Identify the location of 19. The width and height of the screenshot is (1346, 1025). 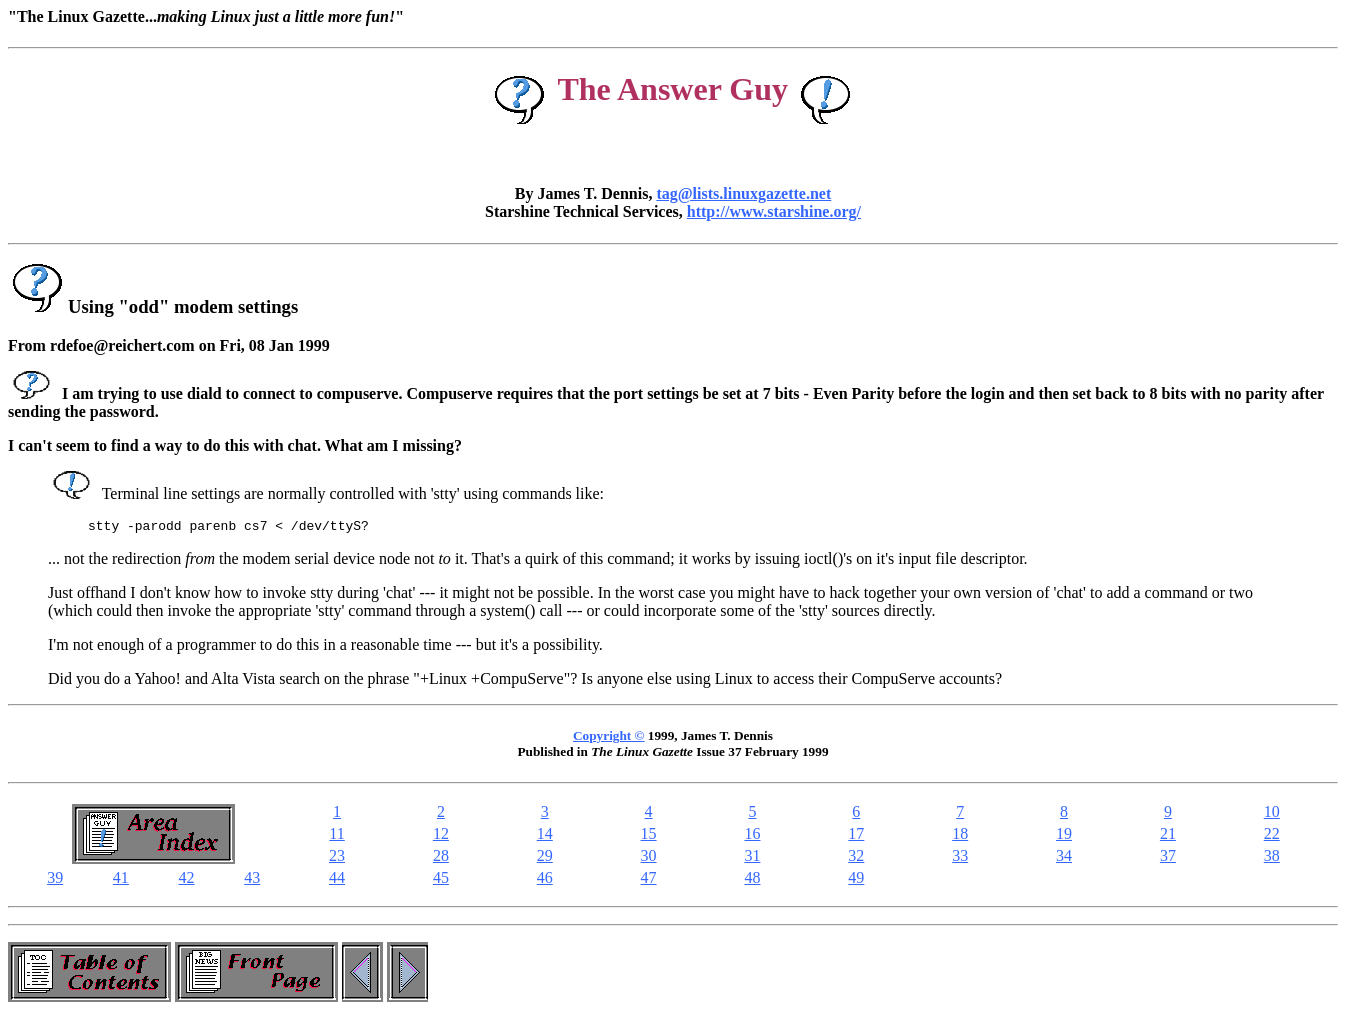
(1064, 836).